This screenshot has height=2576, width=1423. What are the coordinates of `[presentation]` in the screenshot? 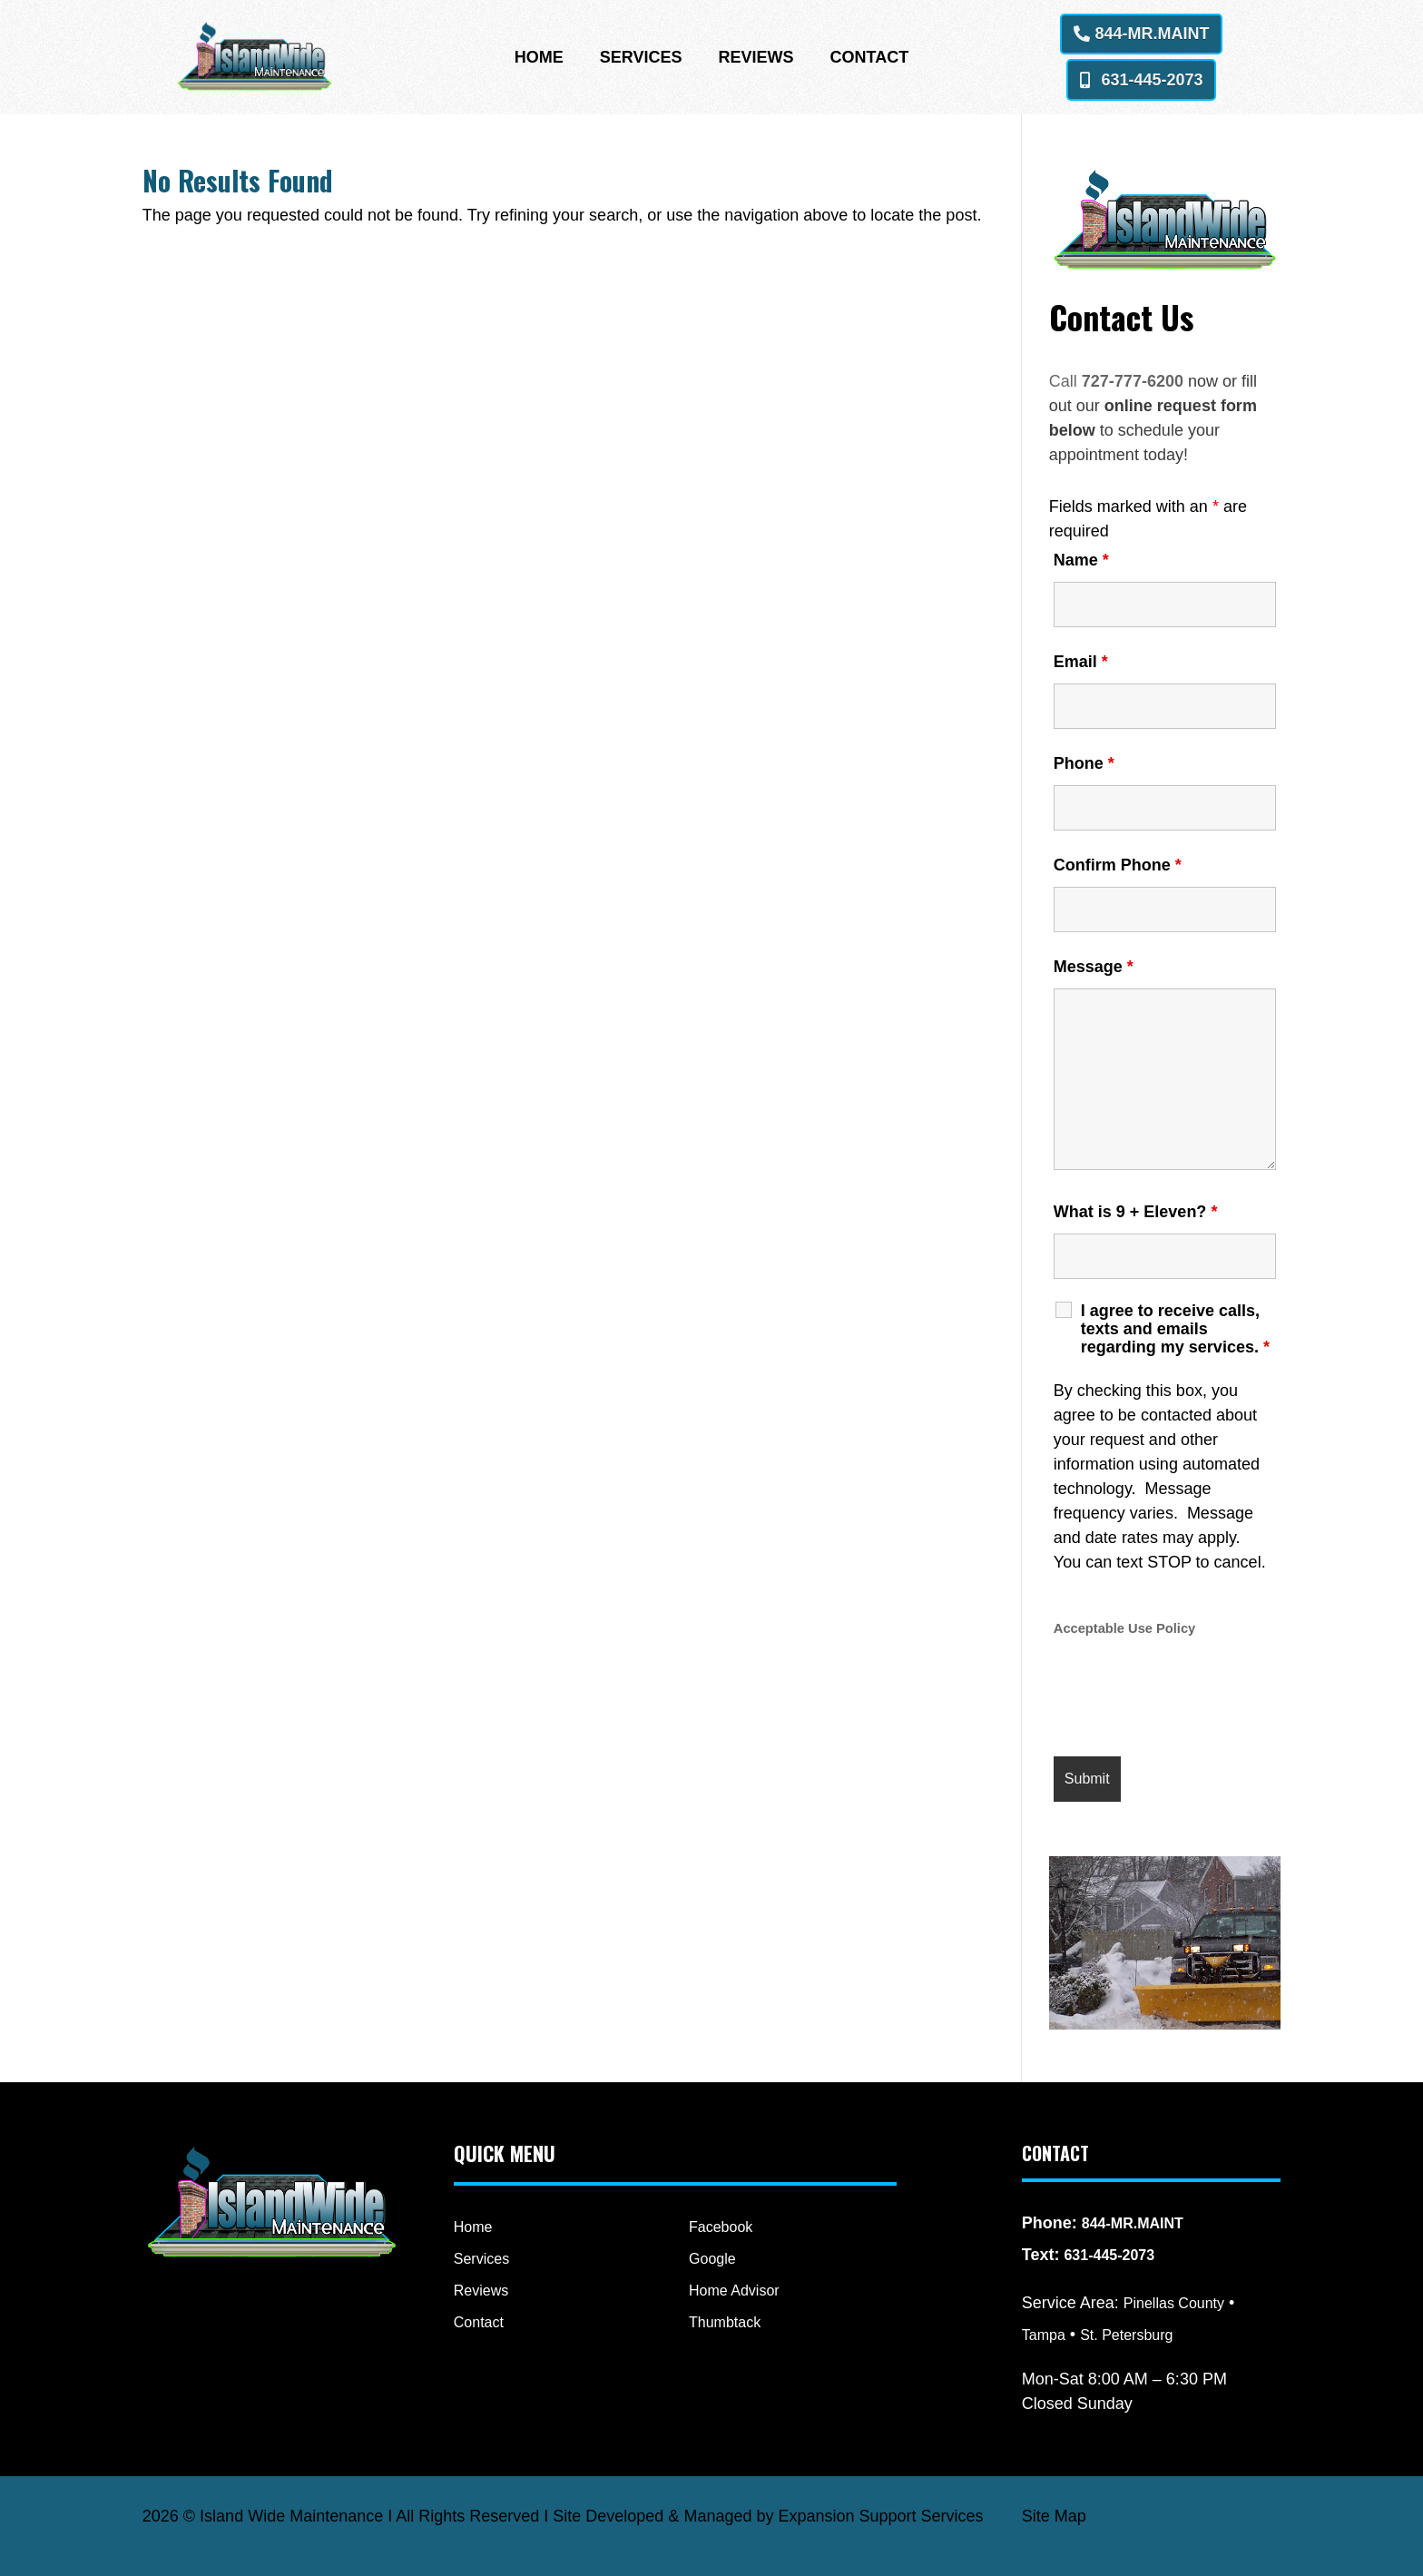 It's located at (1192, 1698).